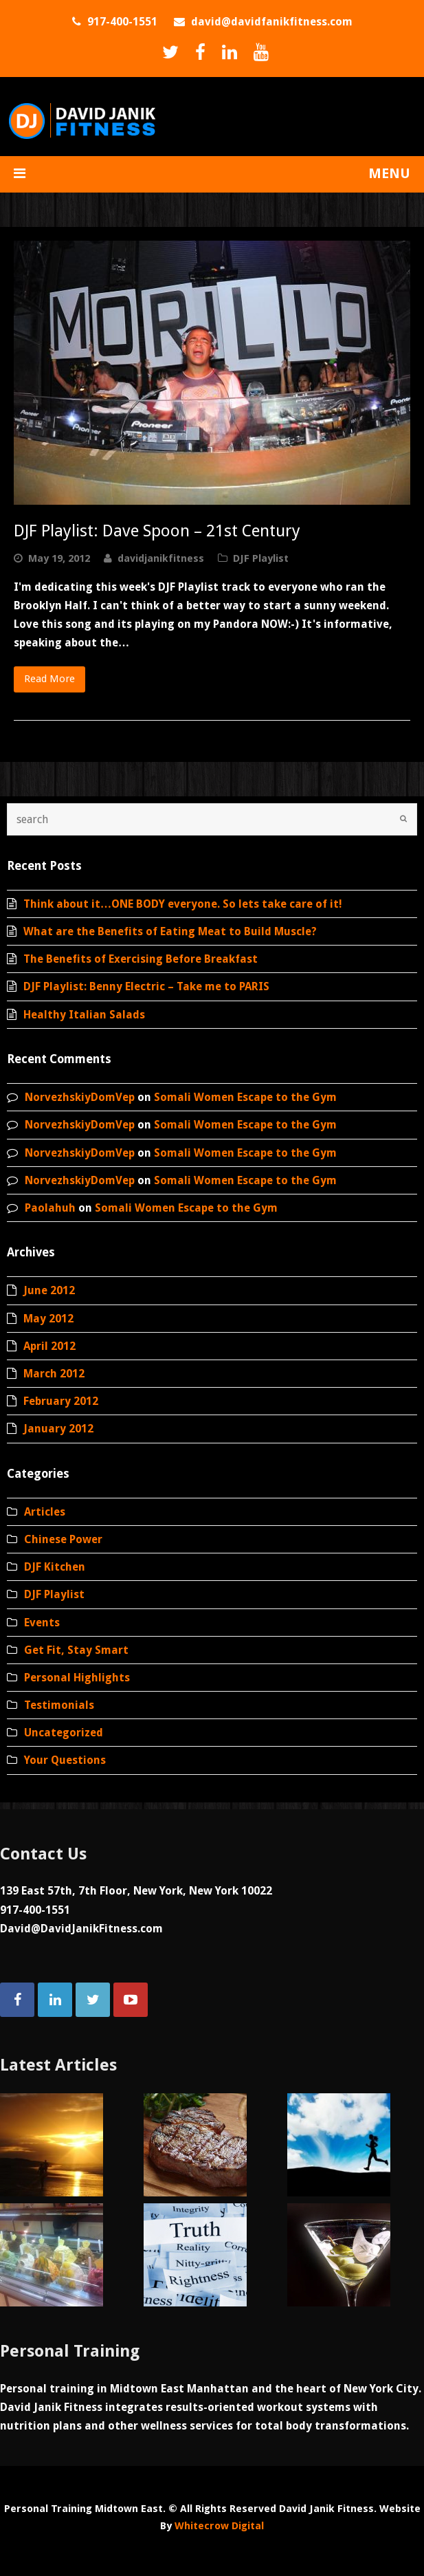 The width and height of the screenshot is (424, 2576). I want to click on What are the Benefits of Eating Meat to Build Muscle?, so click(170, 931).